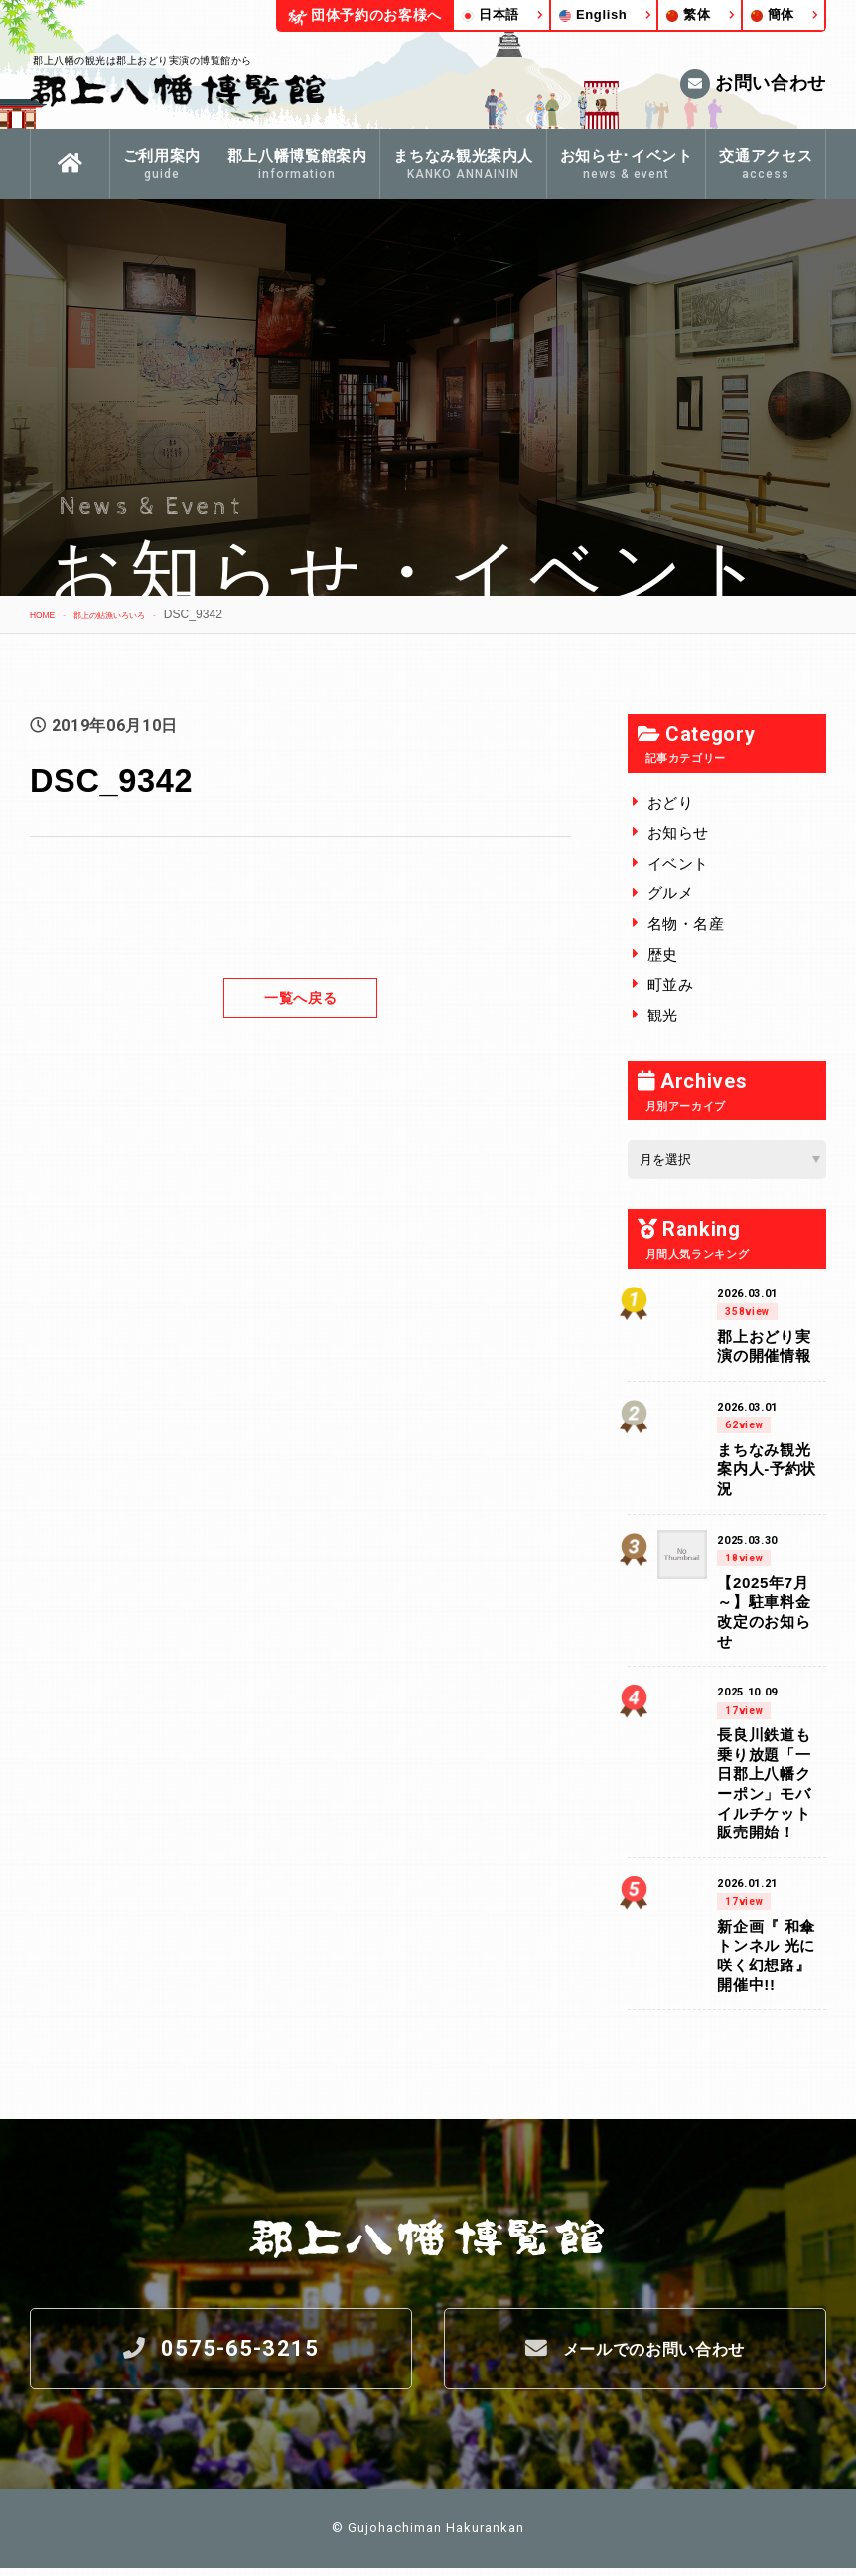 The width and height of the screenshot is (856, 2576). What do you see at coordinates (686, 923) in the screenshot?
I see `名物・名産` at bounding box center [686, 923].